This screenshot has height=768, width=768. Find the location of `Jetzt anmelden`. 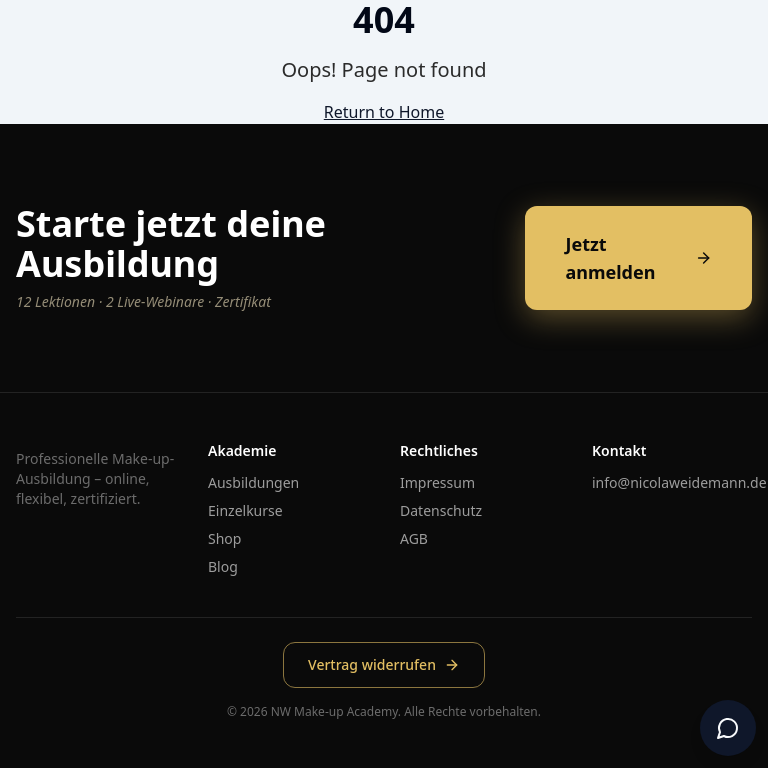

Jetzt anmelden is located at coordinates (638, 258).